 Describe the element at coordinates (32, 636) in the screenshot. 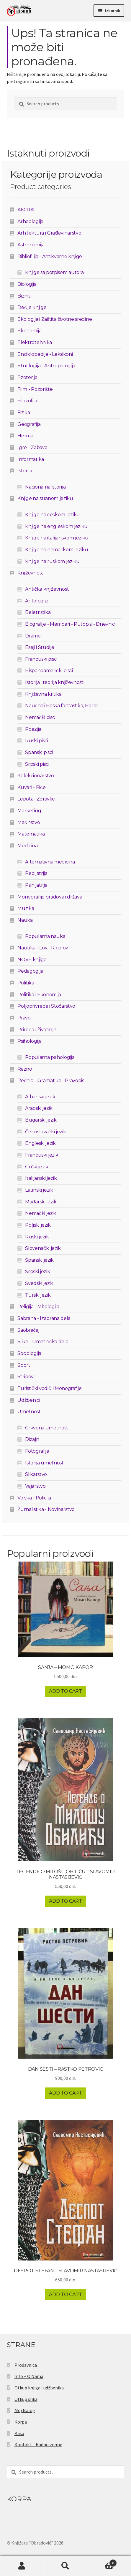

I see `Drame` at that location.